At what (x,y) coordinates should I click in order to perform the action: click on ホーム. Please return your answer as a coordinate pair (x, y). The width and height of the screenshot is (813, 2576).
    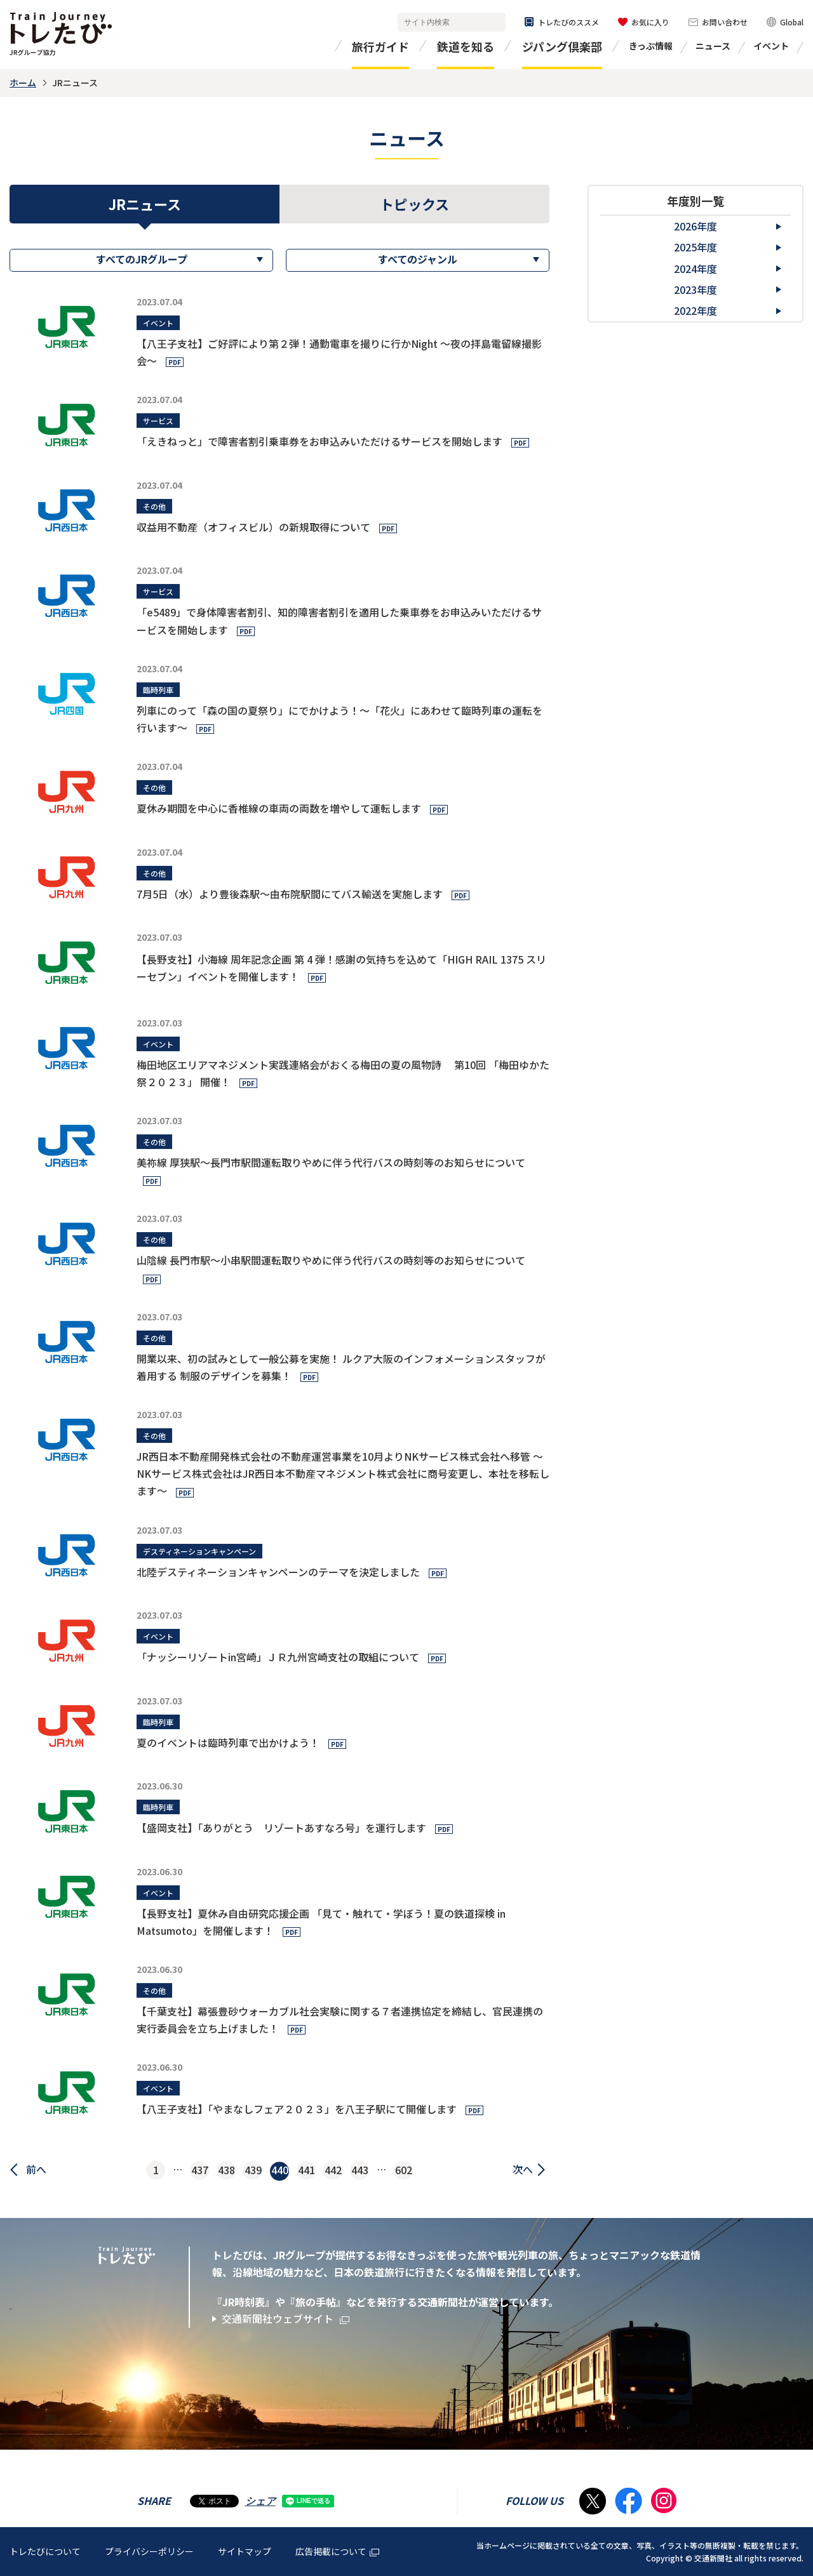
    Looking at the image, I should click on (23, 82).